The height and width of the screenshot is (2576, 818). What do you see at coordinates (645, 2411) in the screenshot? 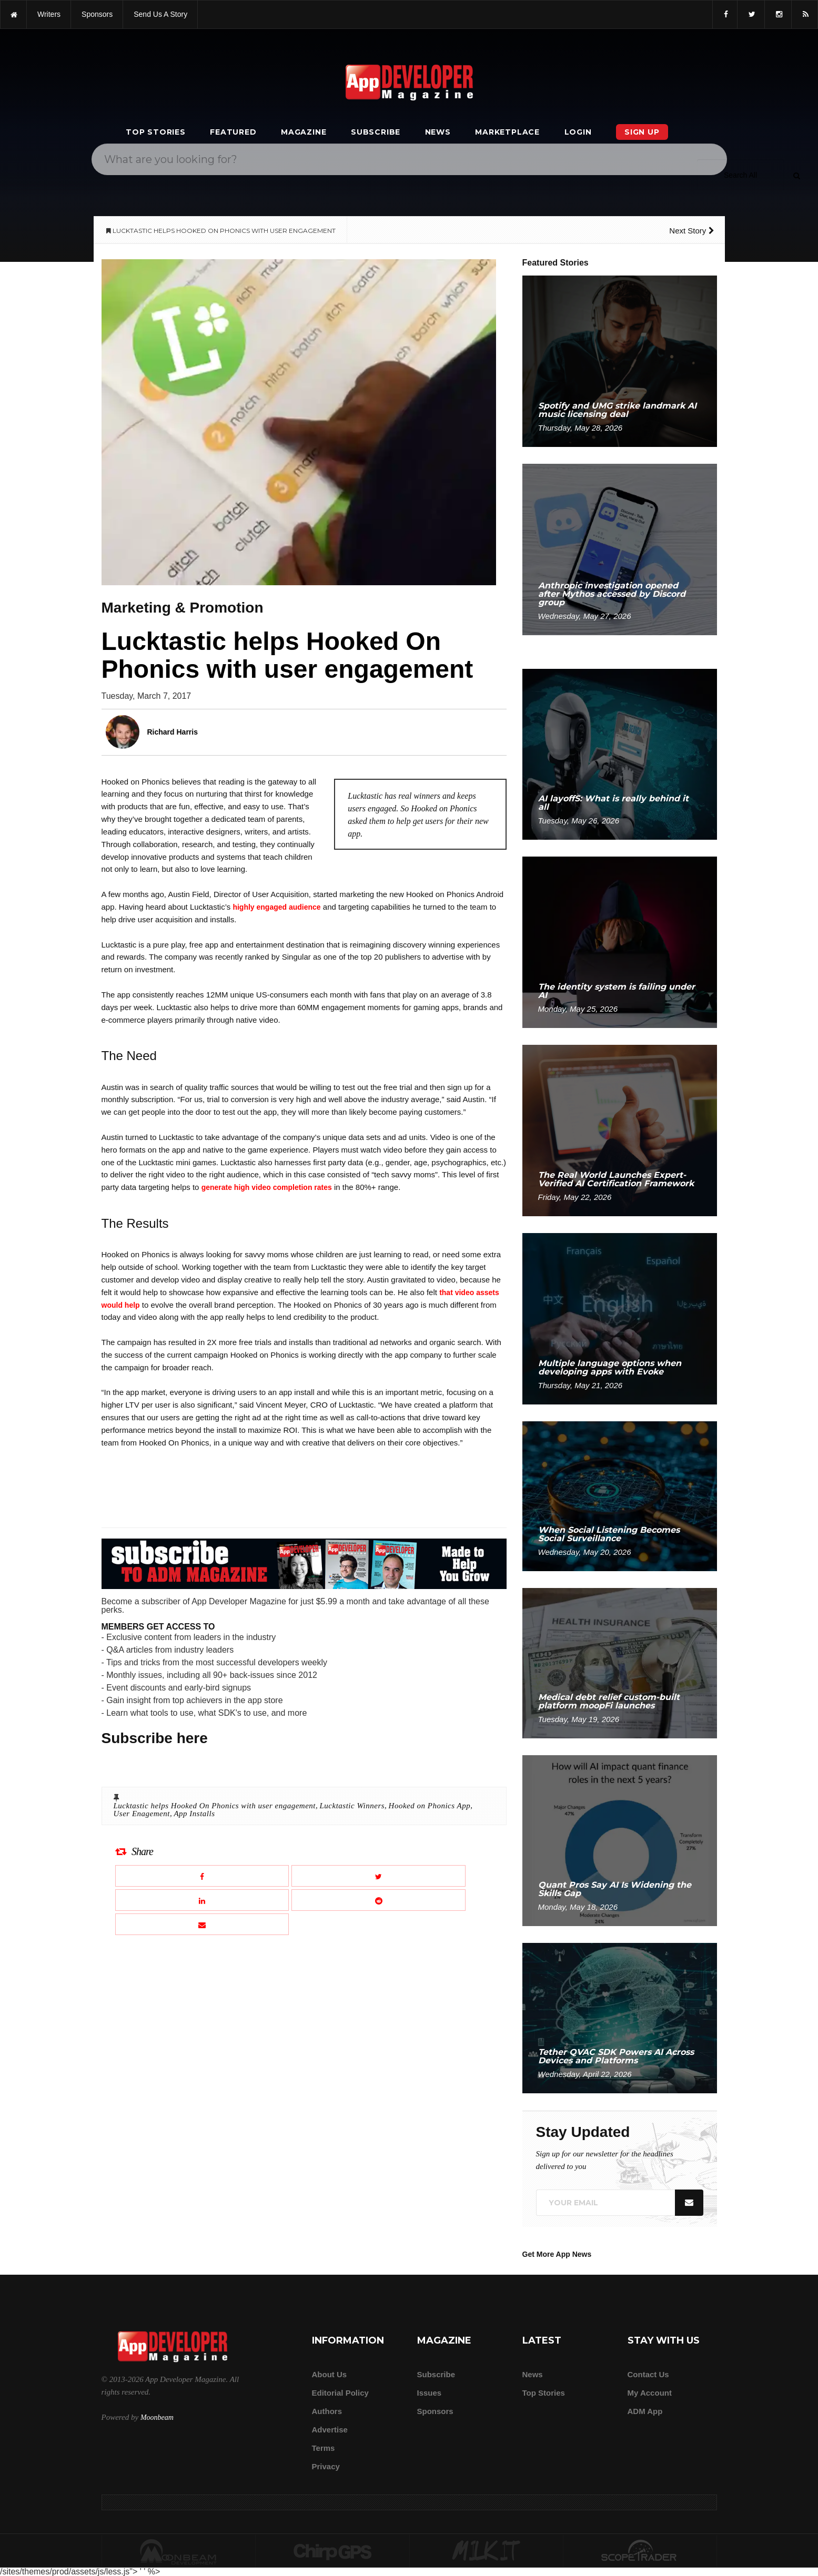
I see `ADM app` at bounding box center [645, 2411].